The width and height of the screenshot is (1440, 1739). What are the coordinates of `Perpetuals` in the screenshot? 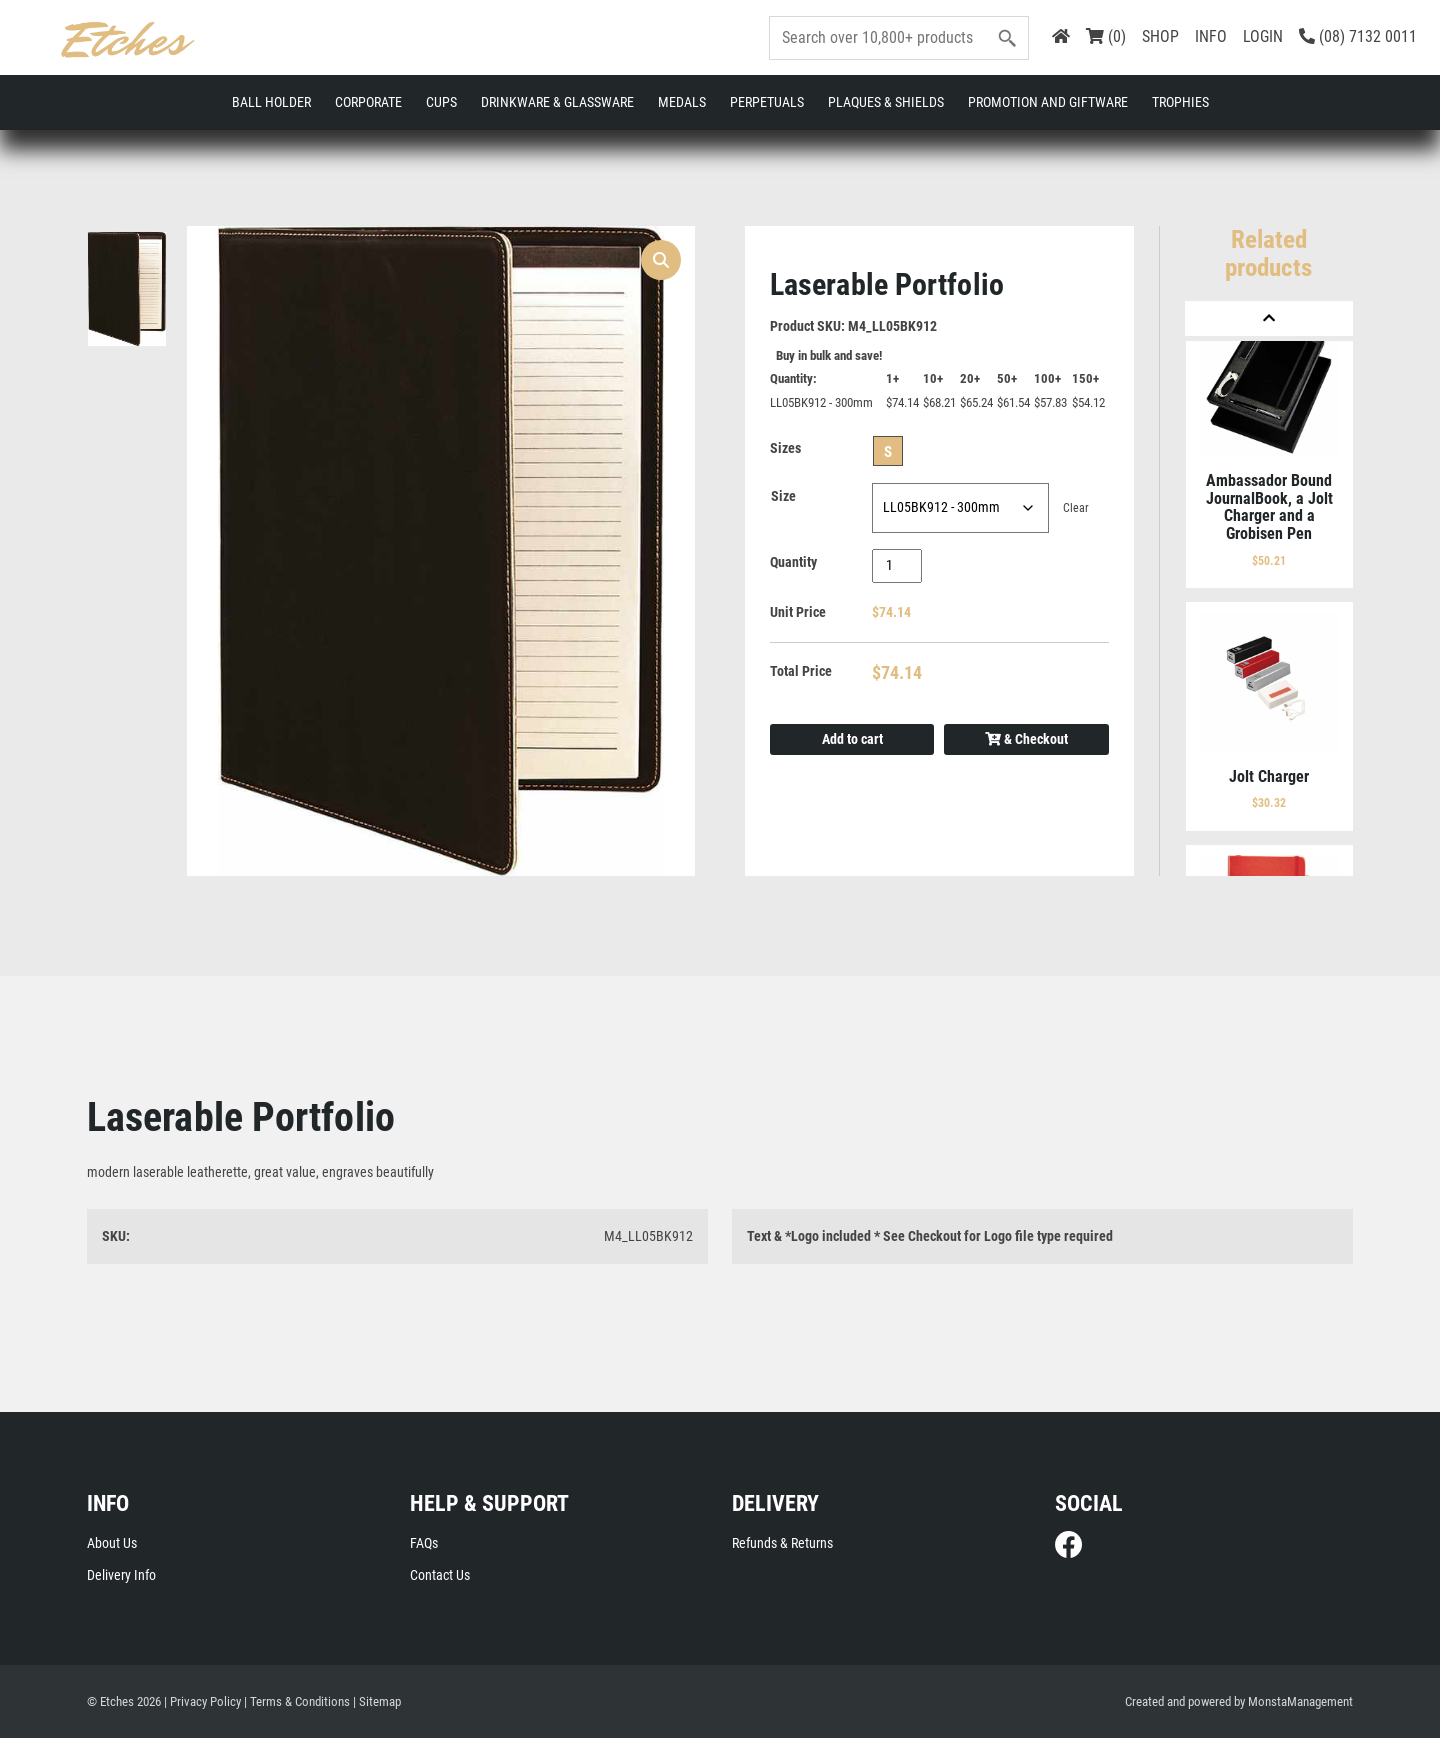 It's located at (767, 102).